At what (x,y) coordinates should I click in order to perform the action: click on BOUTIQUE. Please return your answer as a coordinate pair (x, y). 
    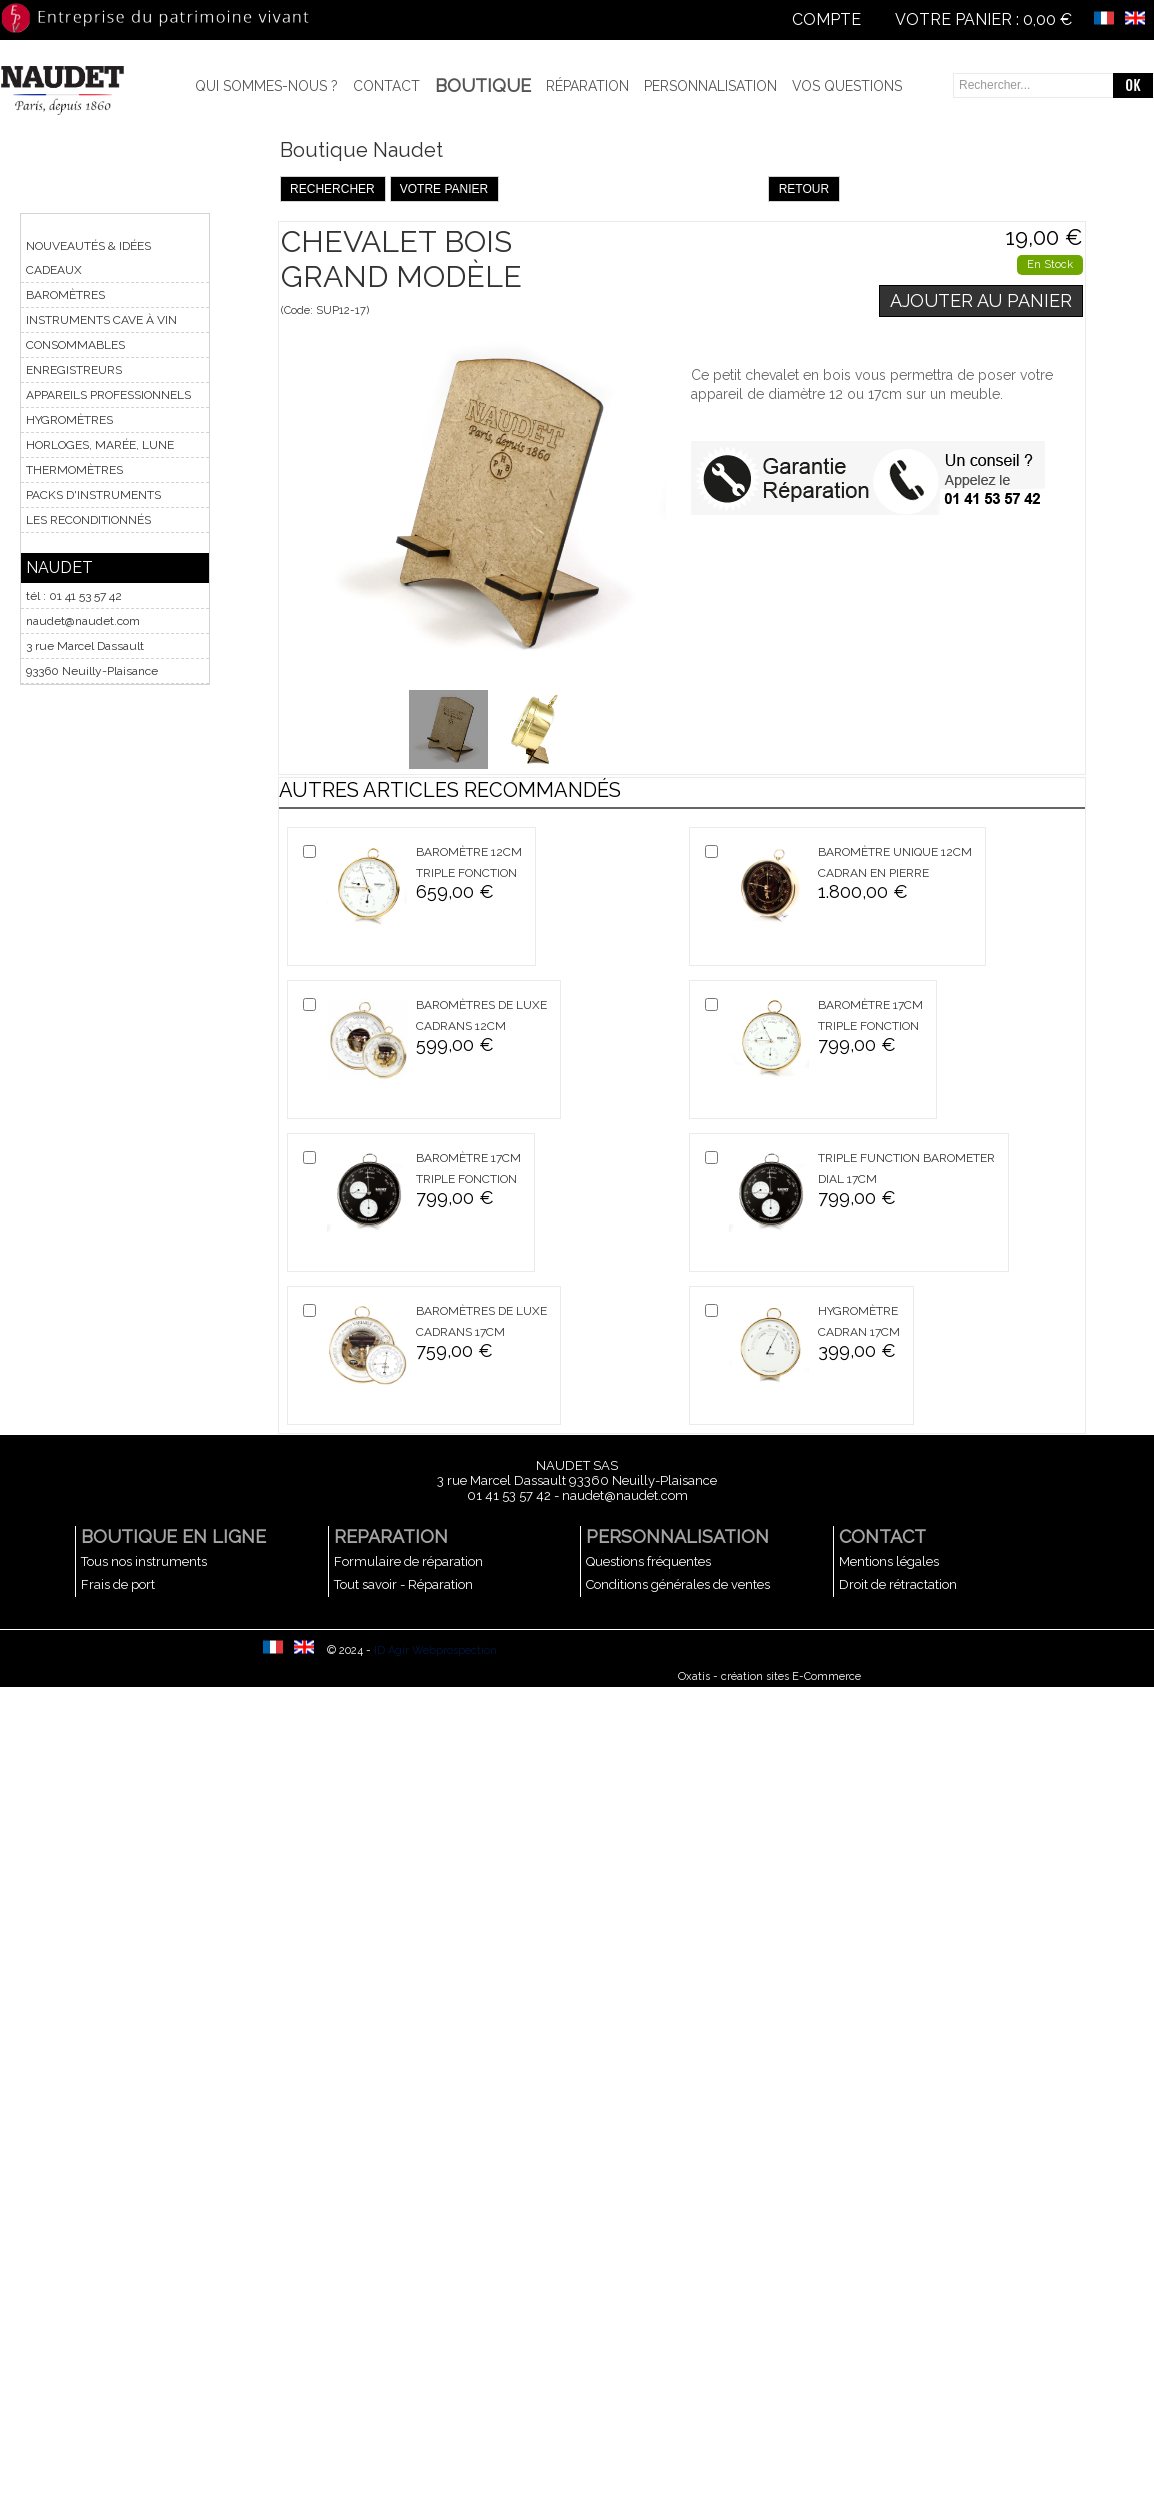
    Looking at the image, I should click on (483, 85).